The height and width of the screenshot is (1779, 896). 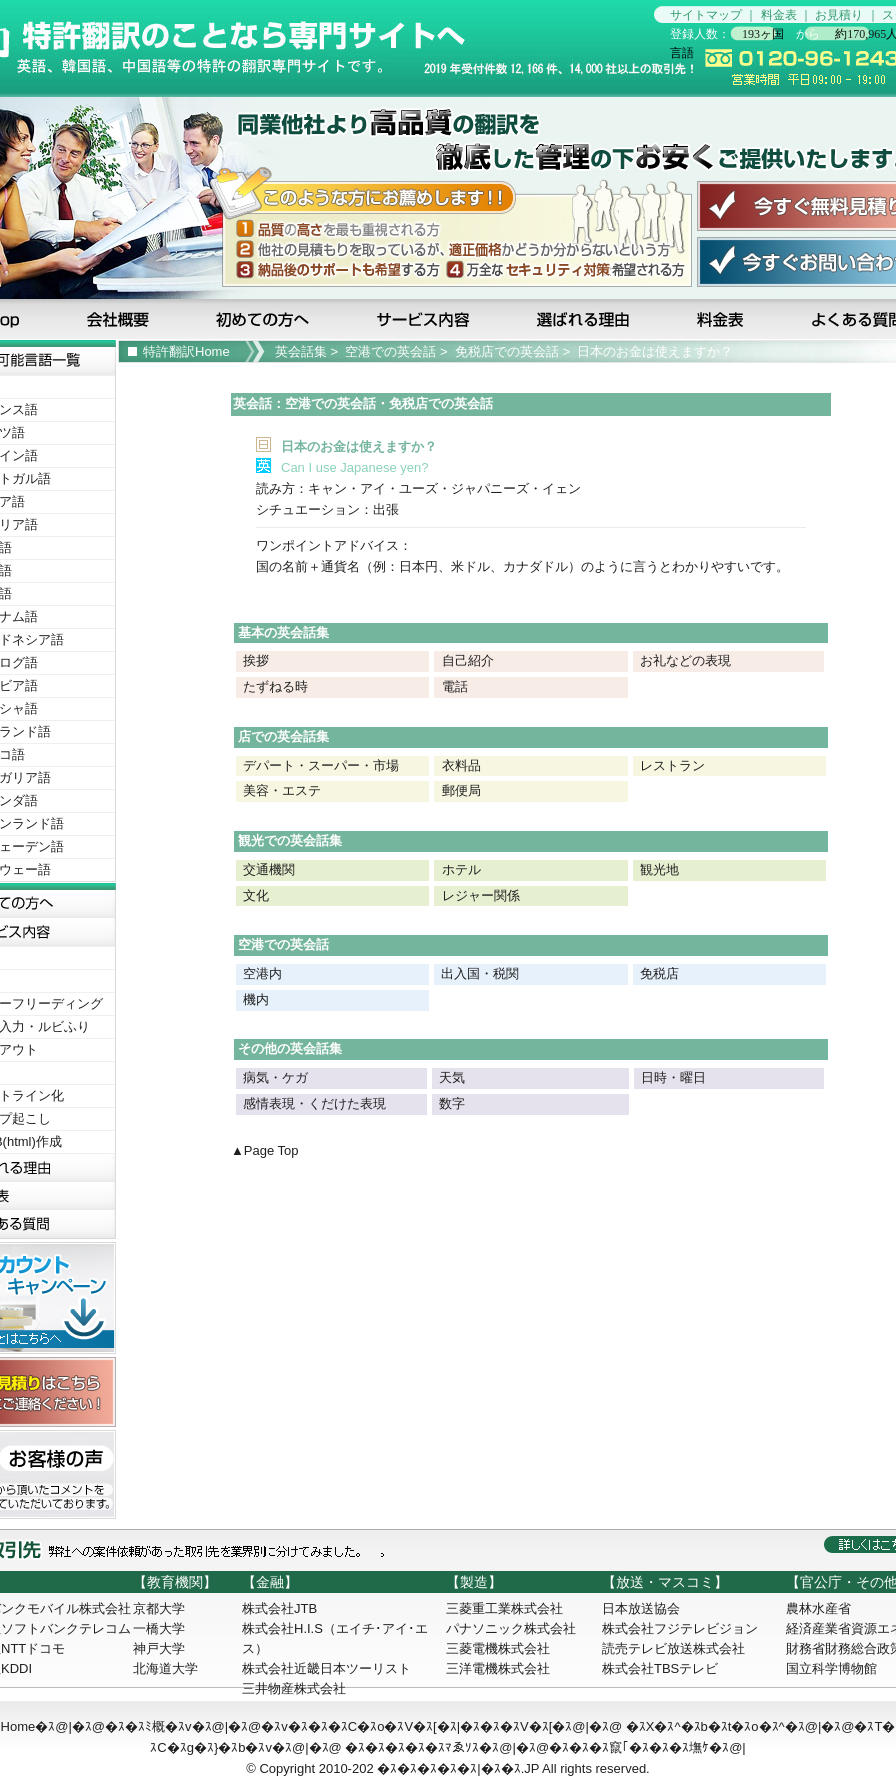 I want to click on 英会話集, so click(x=301, y=351).